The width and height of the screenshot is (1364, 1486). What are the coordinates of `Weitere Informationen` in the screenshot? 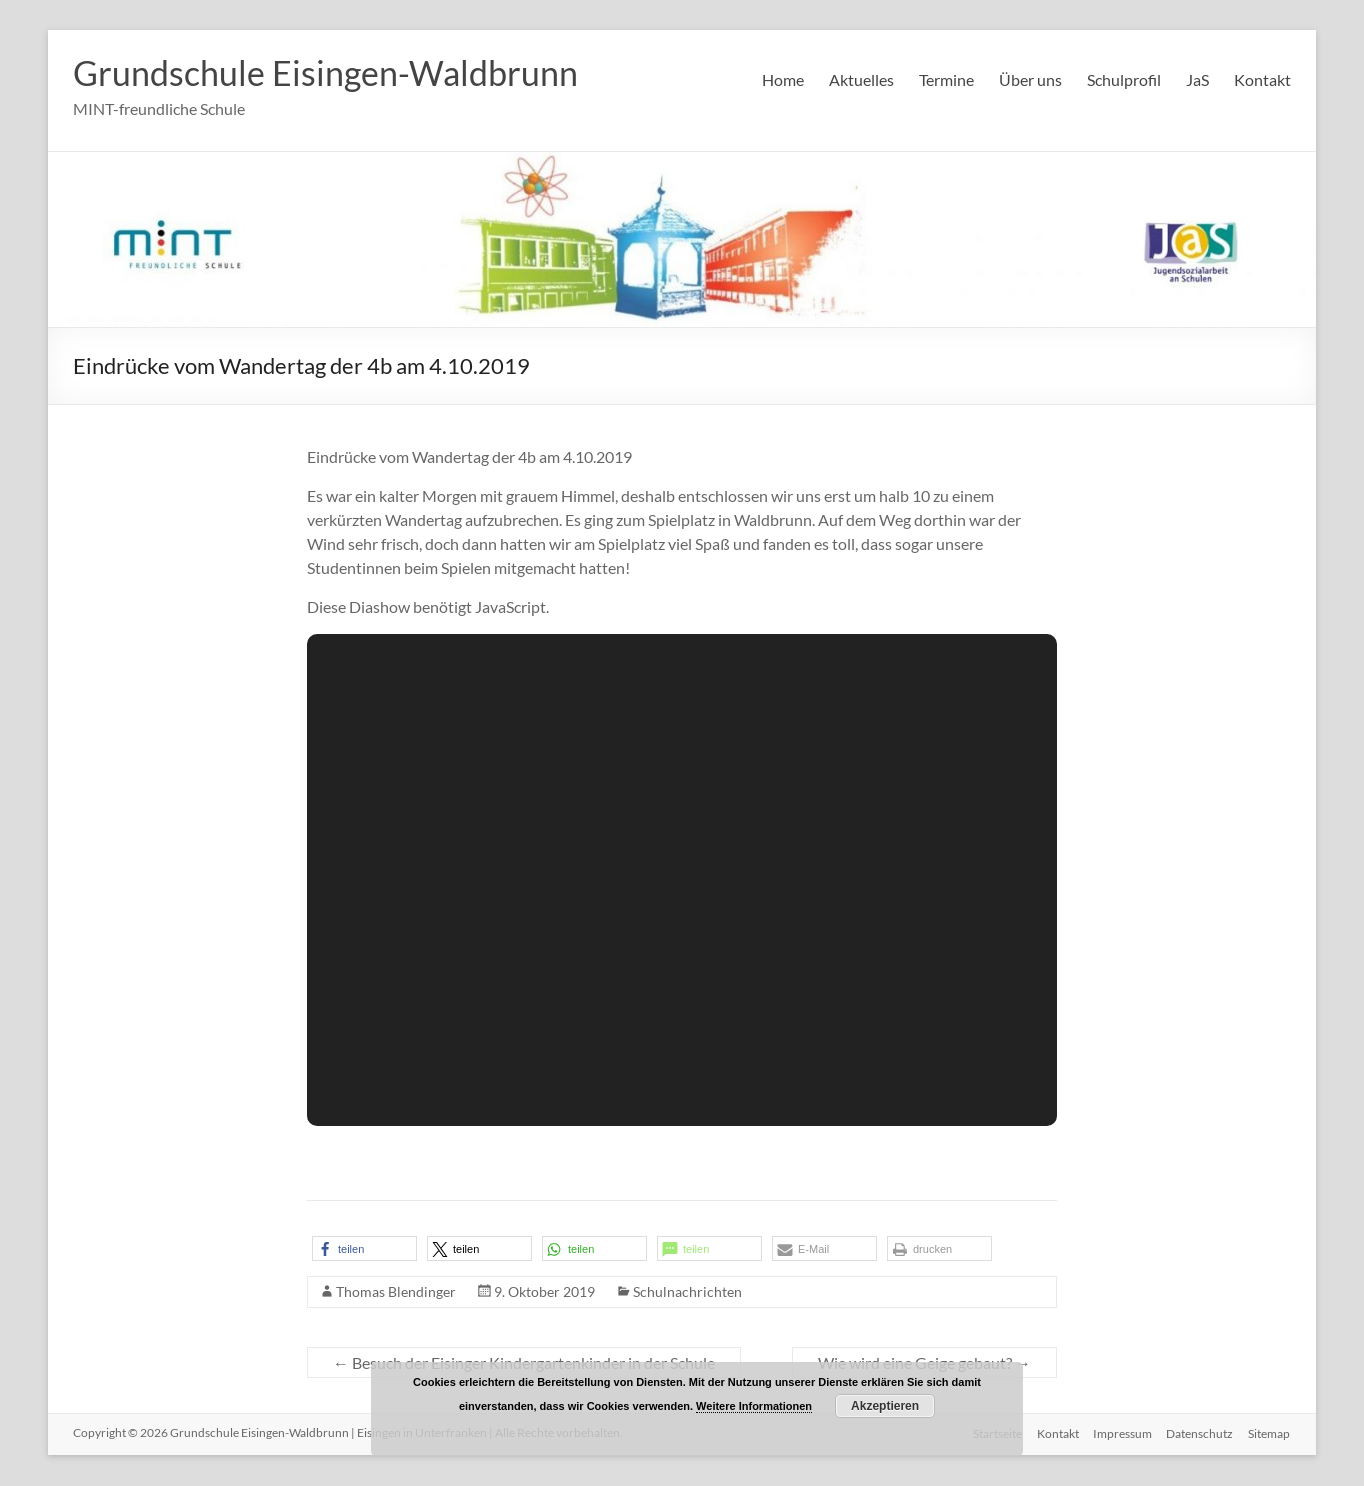 It's located at (754, 1406).